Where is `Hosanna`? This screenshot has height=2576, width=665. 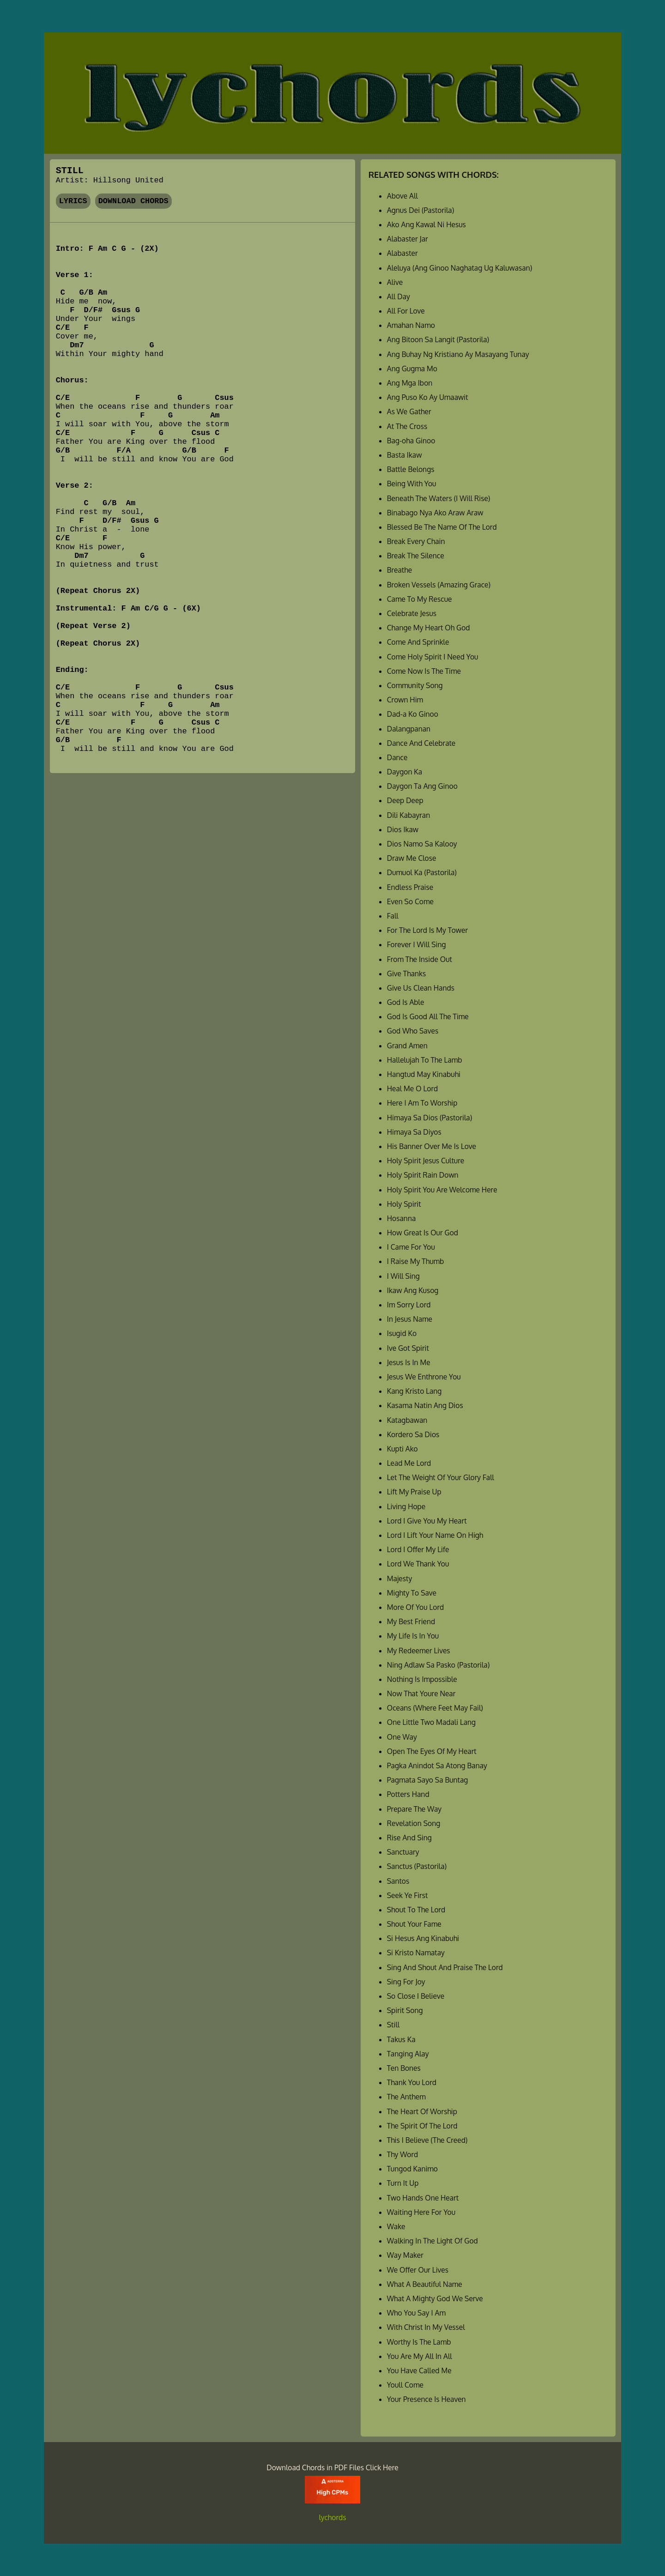
Hosanna is located at coordinates (401, 1218).